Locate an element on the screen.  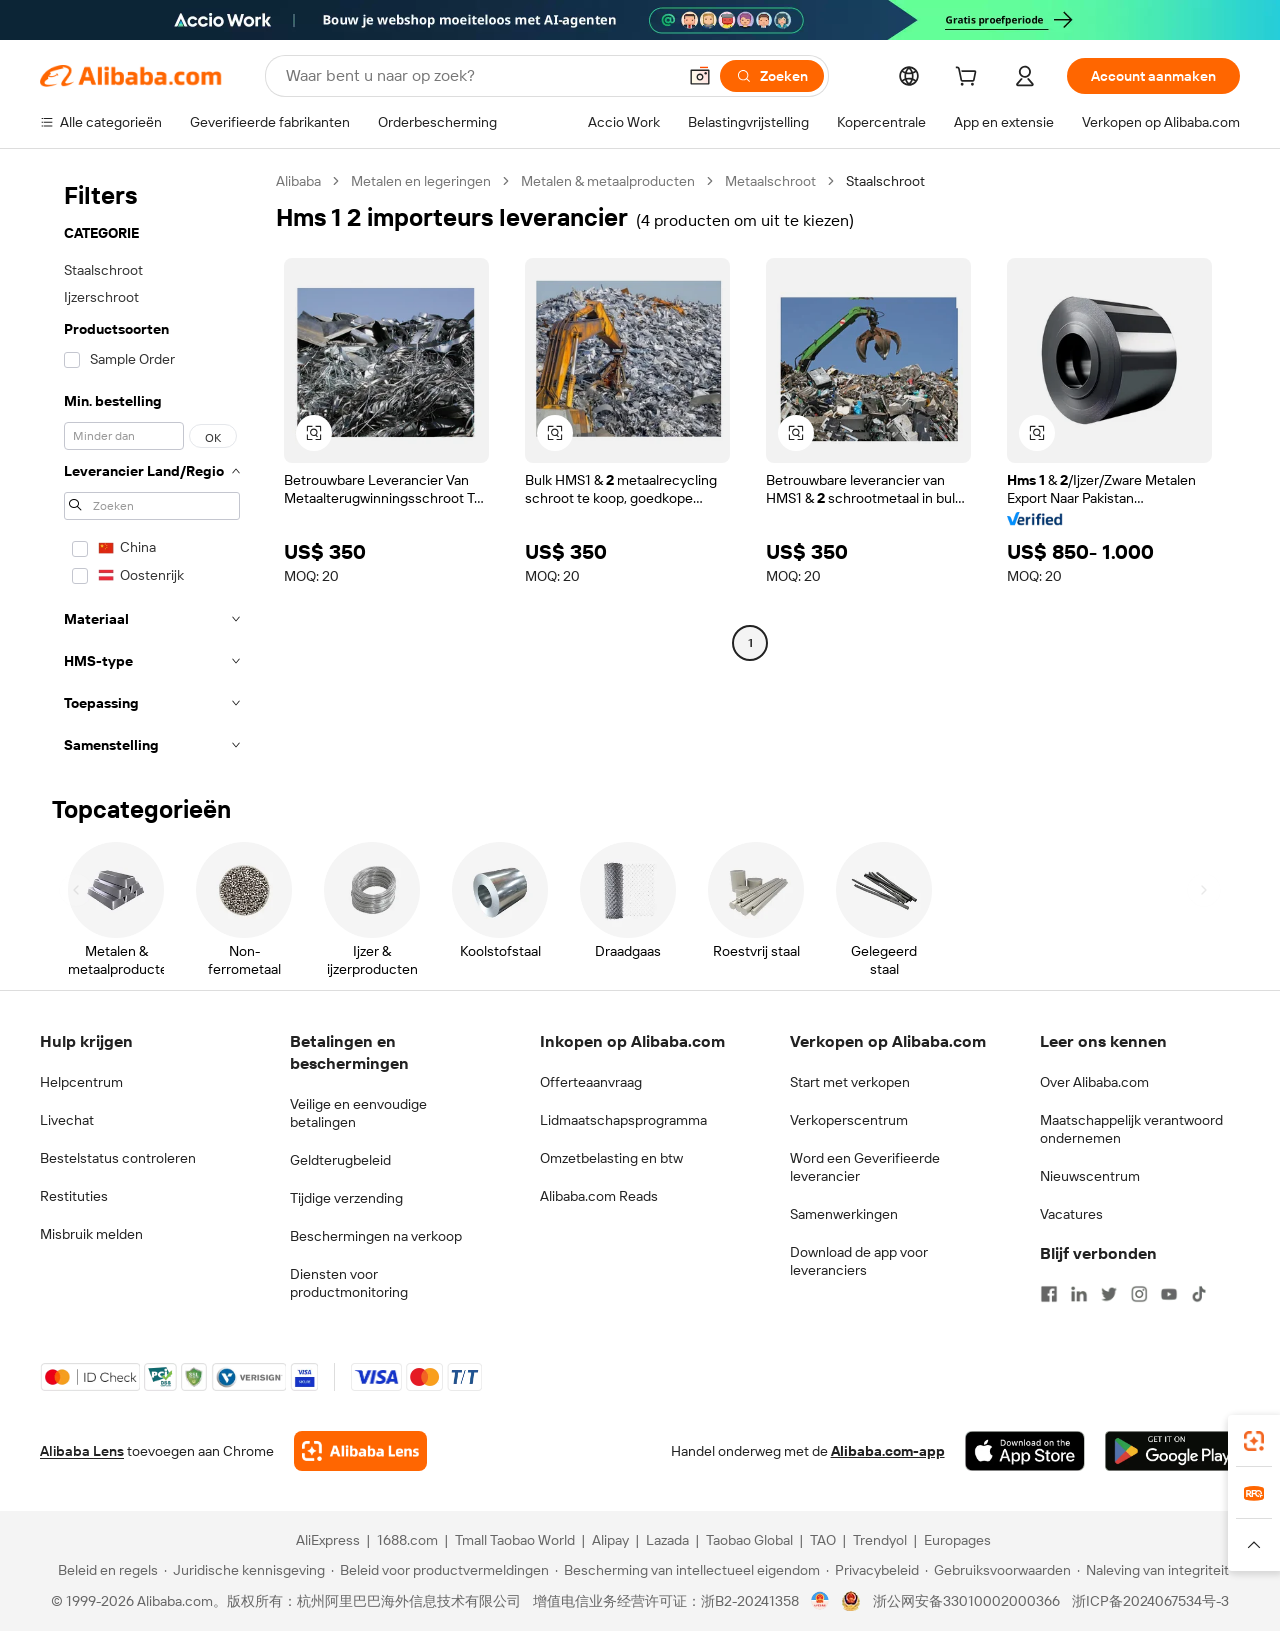
[Read more about Naleving van integriteit] is located at coordinates (1153, 1570).